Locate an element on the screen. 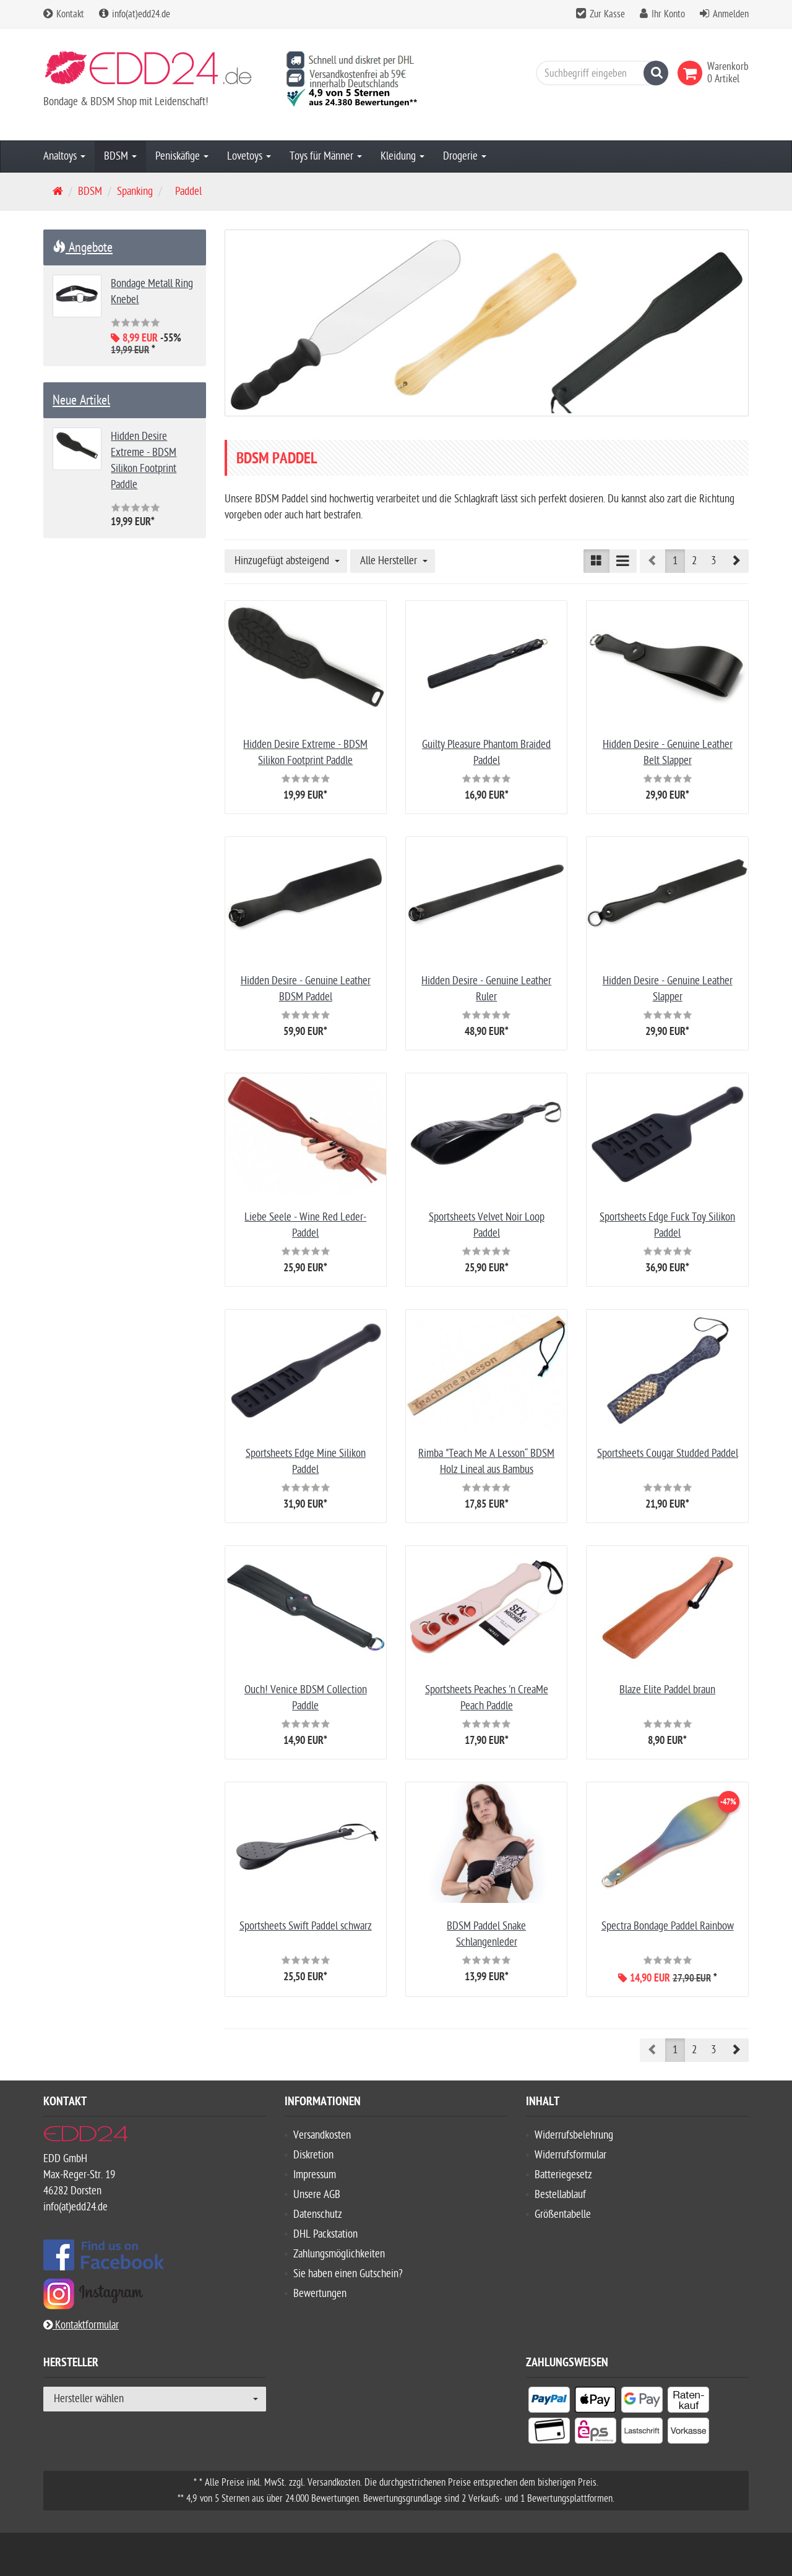  2 [button] is located at coordinates (694, 560).